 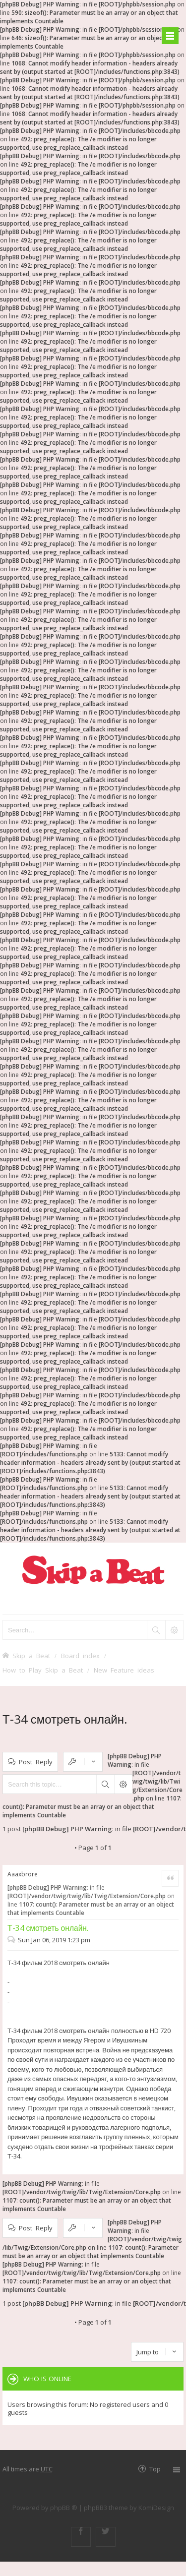 What do you see at coordinates (31, 1655) in the screenshot?
I see `Skip a Beat` at bounding box center [31, 1655].